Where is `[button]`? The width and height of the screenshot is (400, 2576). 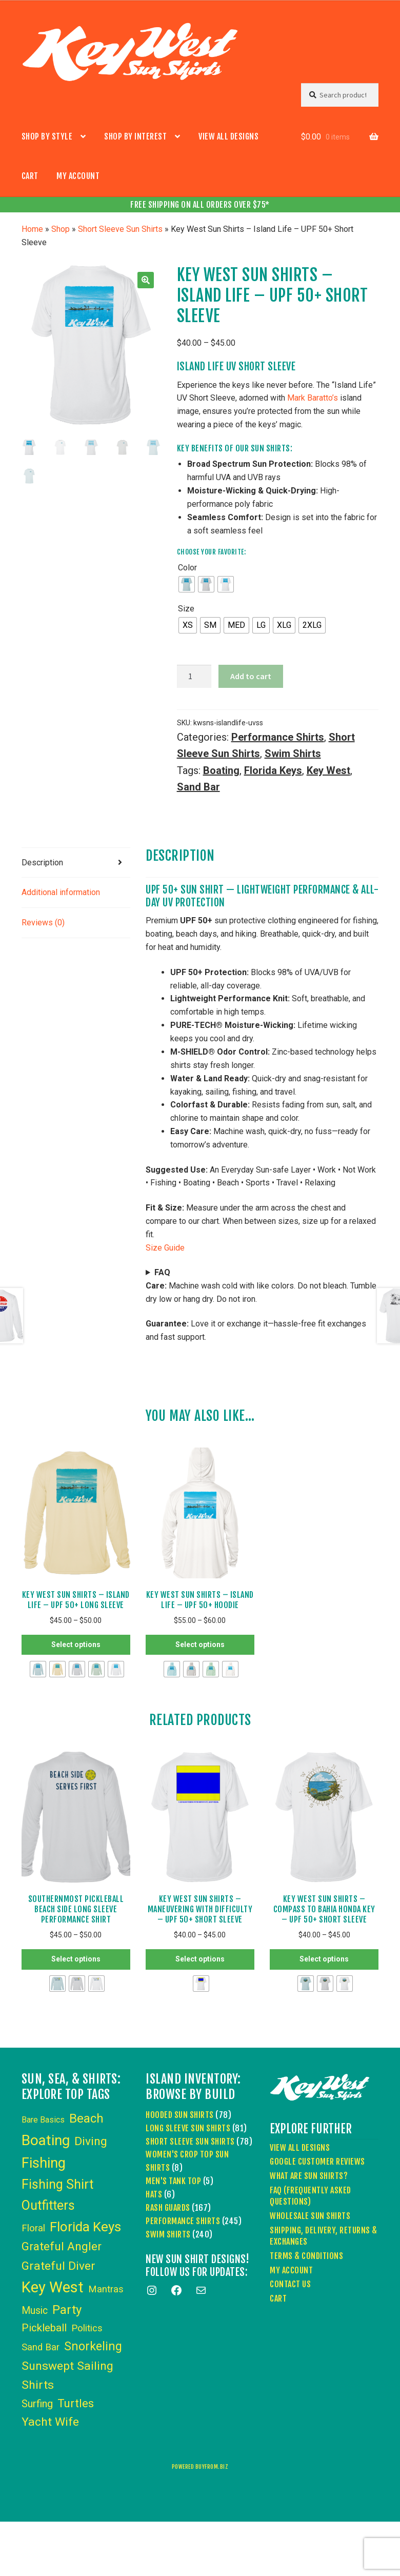
[button] is located at coordinates (145, 280).